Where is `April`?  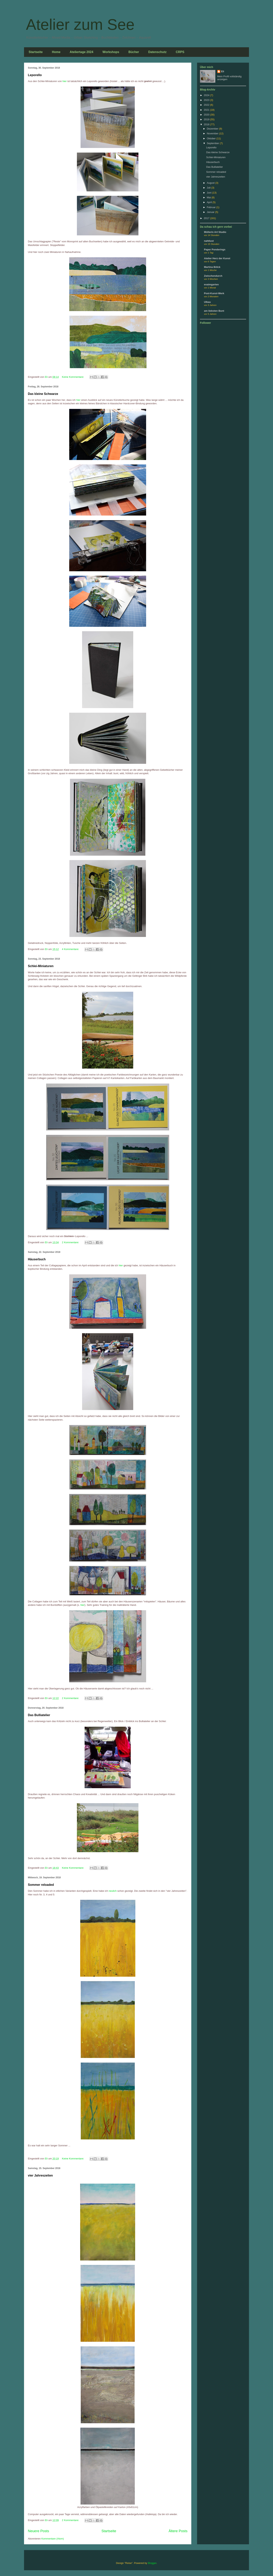
April is located at coordinates (210, 202).